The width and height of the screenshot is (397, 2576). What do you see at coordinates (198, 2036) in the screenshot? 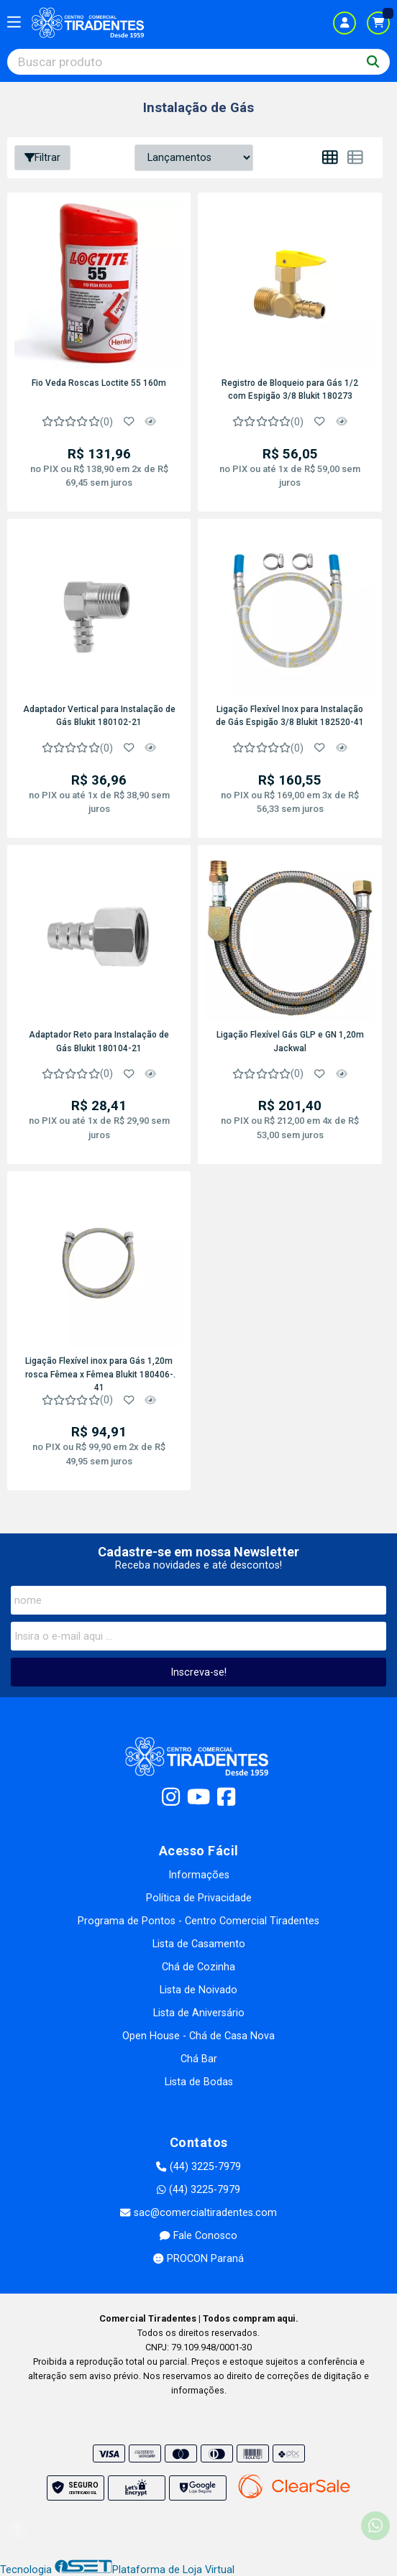
I see `Open House - Chá de Casa Nova` at bounding box center [198, 2036].